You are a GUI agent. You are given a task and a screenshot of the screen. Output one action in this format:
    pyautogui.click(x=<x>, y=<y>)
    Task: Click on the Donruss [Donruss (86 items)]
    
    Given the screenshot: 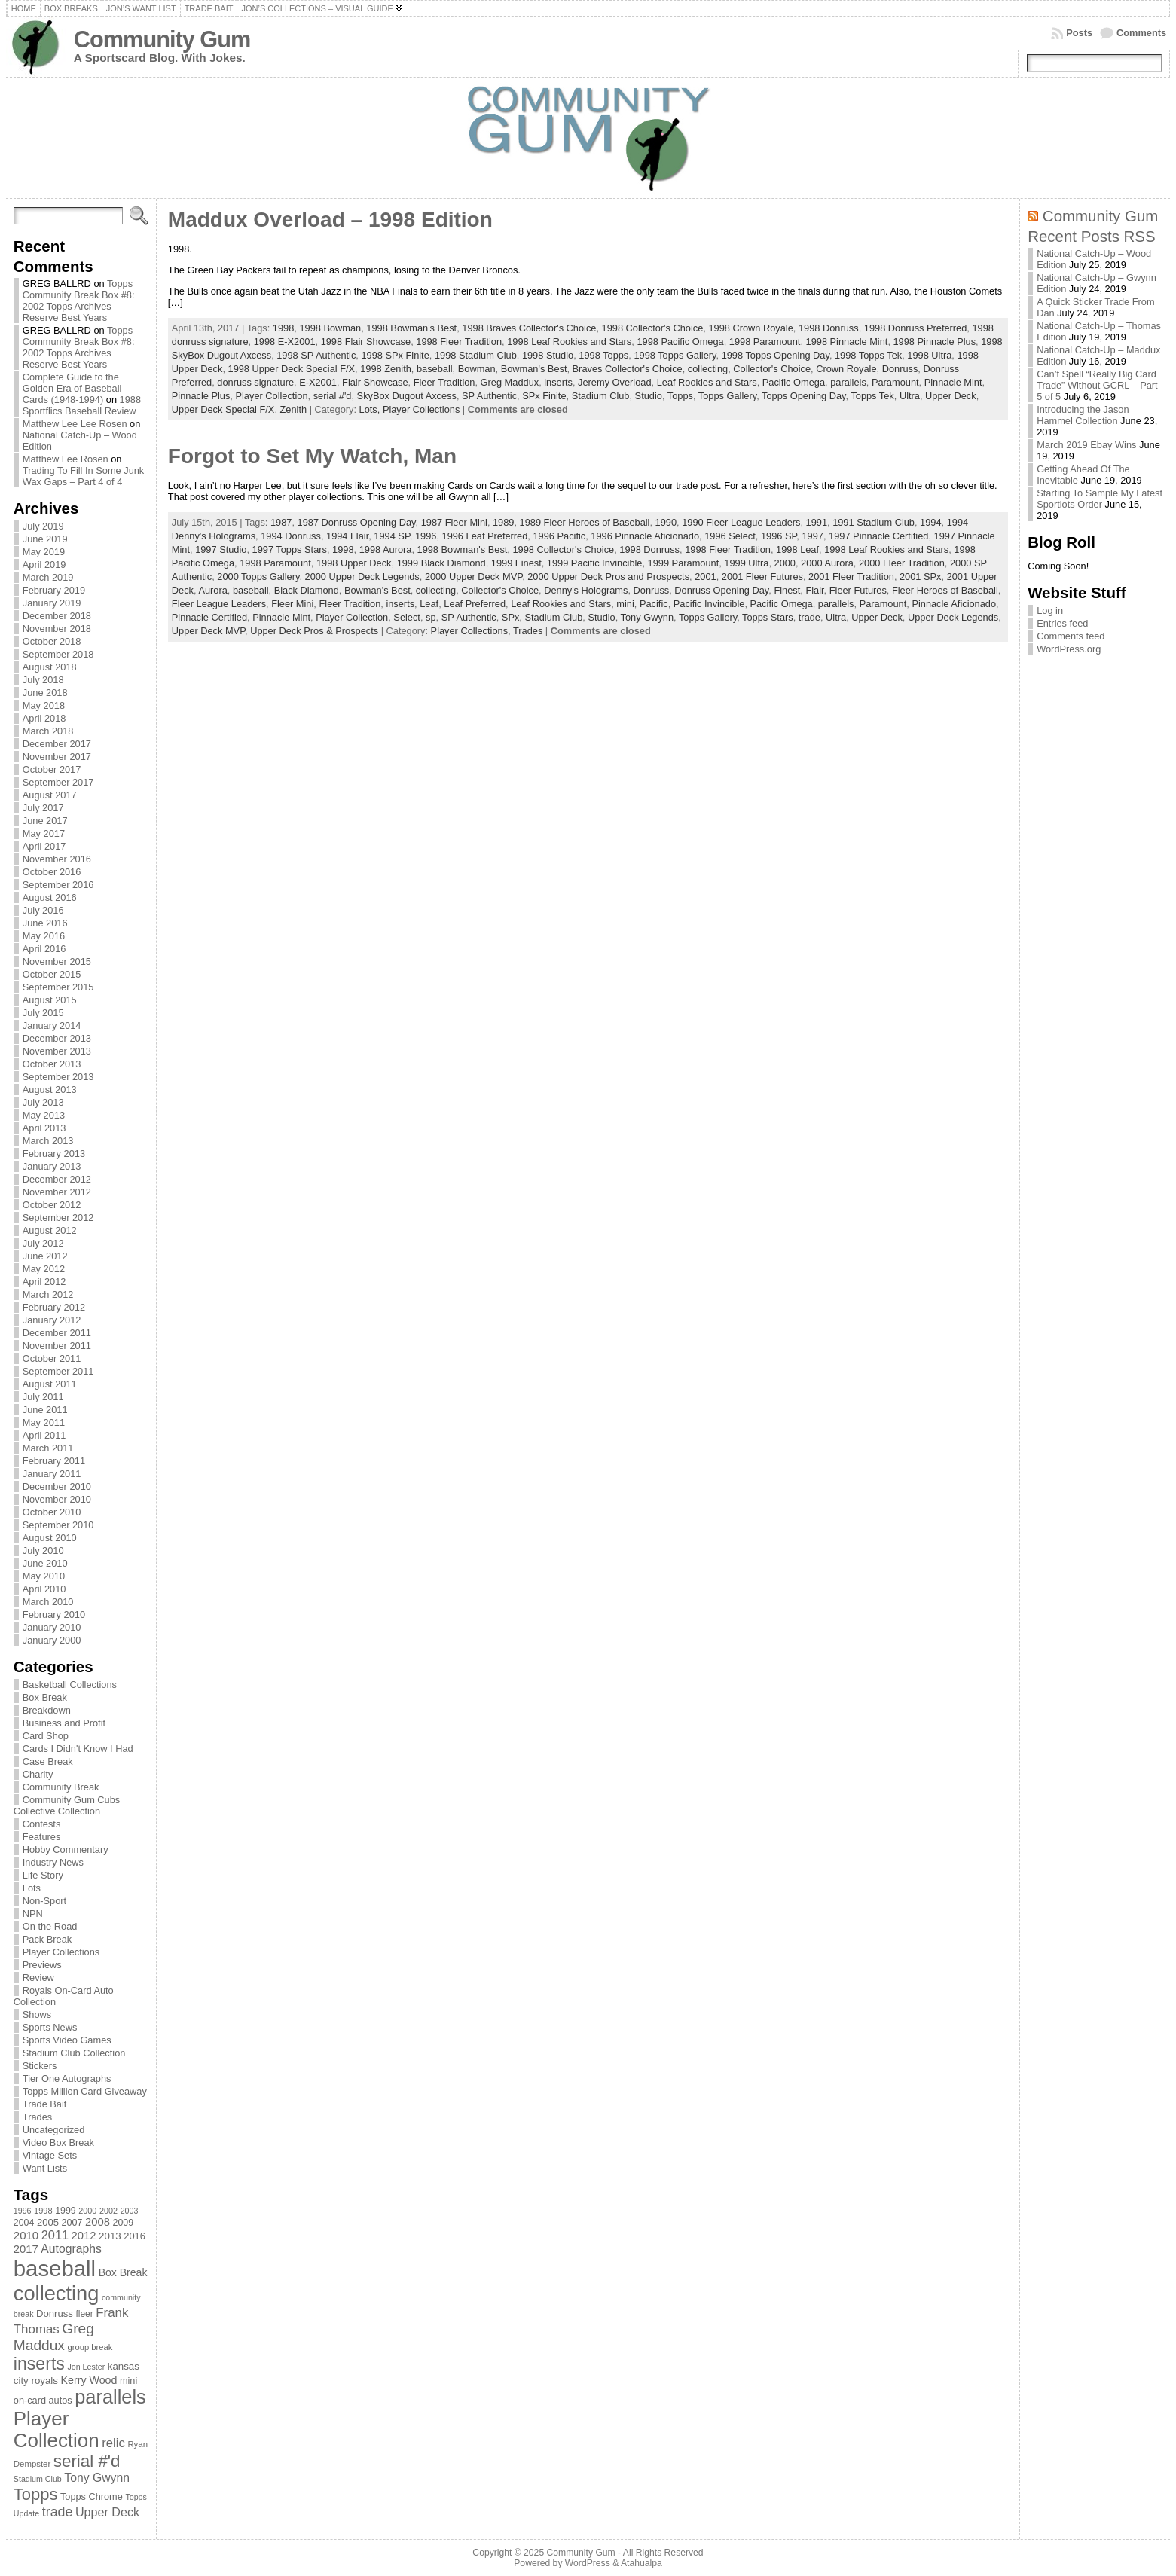 What is the action you would take?
    pyautogui.click(x=54, y=2313)
    